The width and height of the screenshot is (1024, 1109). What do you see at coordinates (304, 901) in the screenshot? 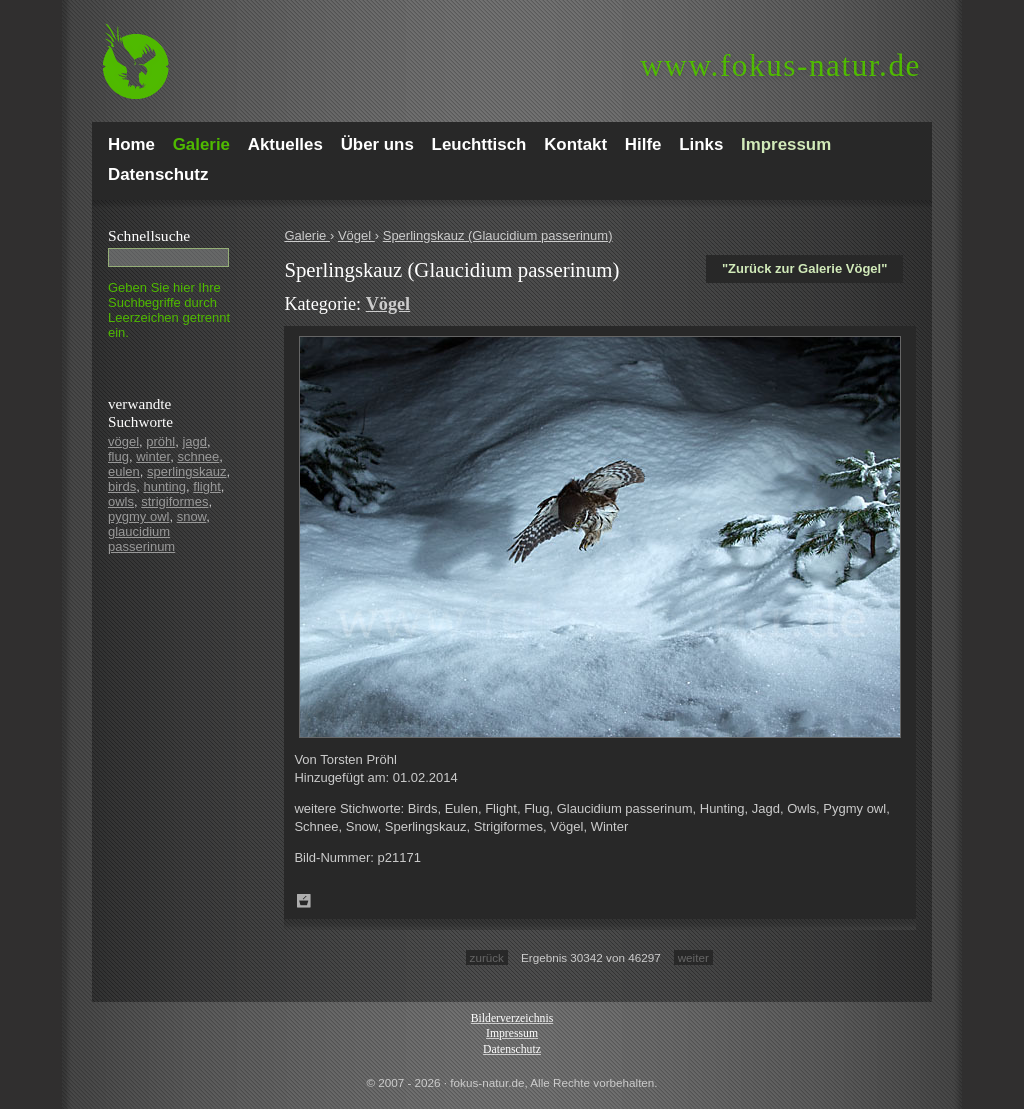
I see `Zum Leuchttisch hinzufügen!` at bounding box center [304, 901].